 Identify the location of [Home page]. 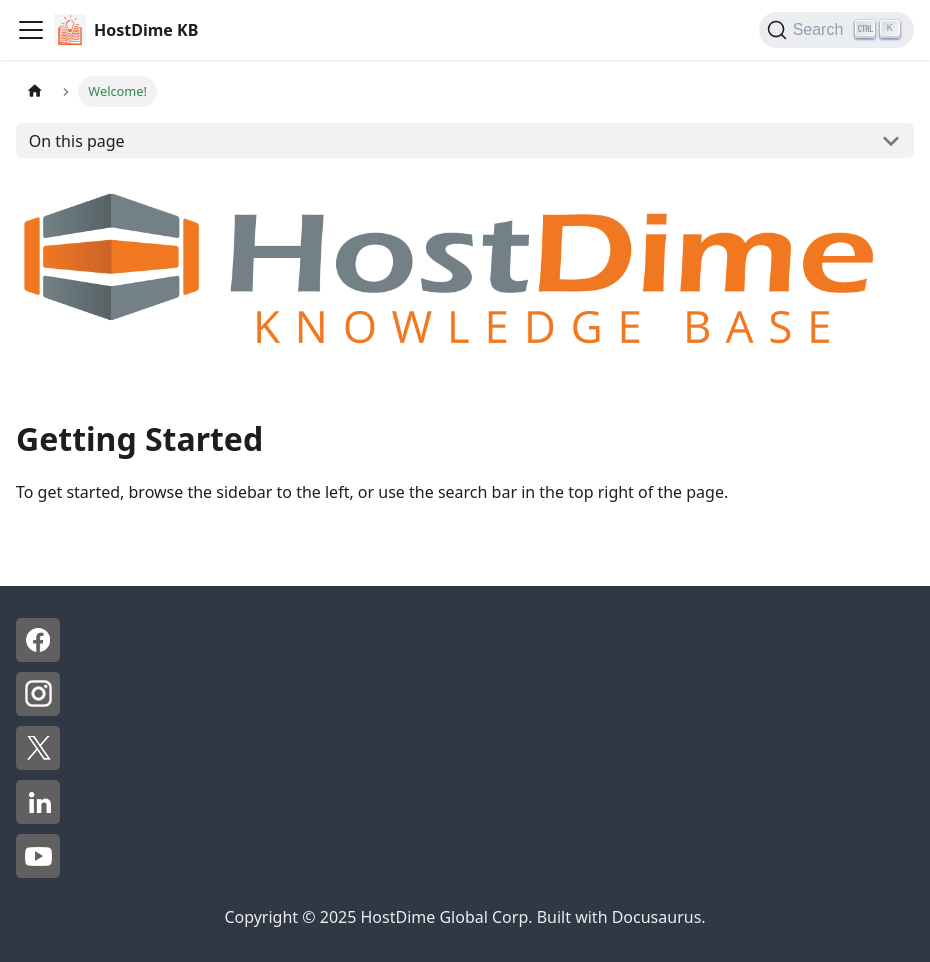
(35, 91).